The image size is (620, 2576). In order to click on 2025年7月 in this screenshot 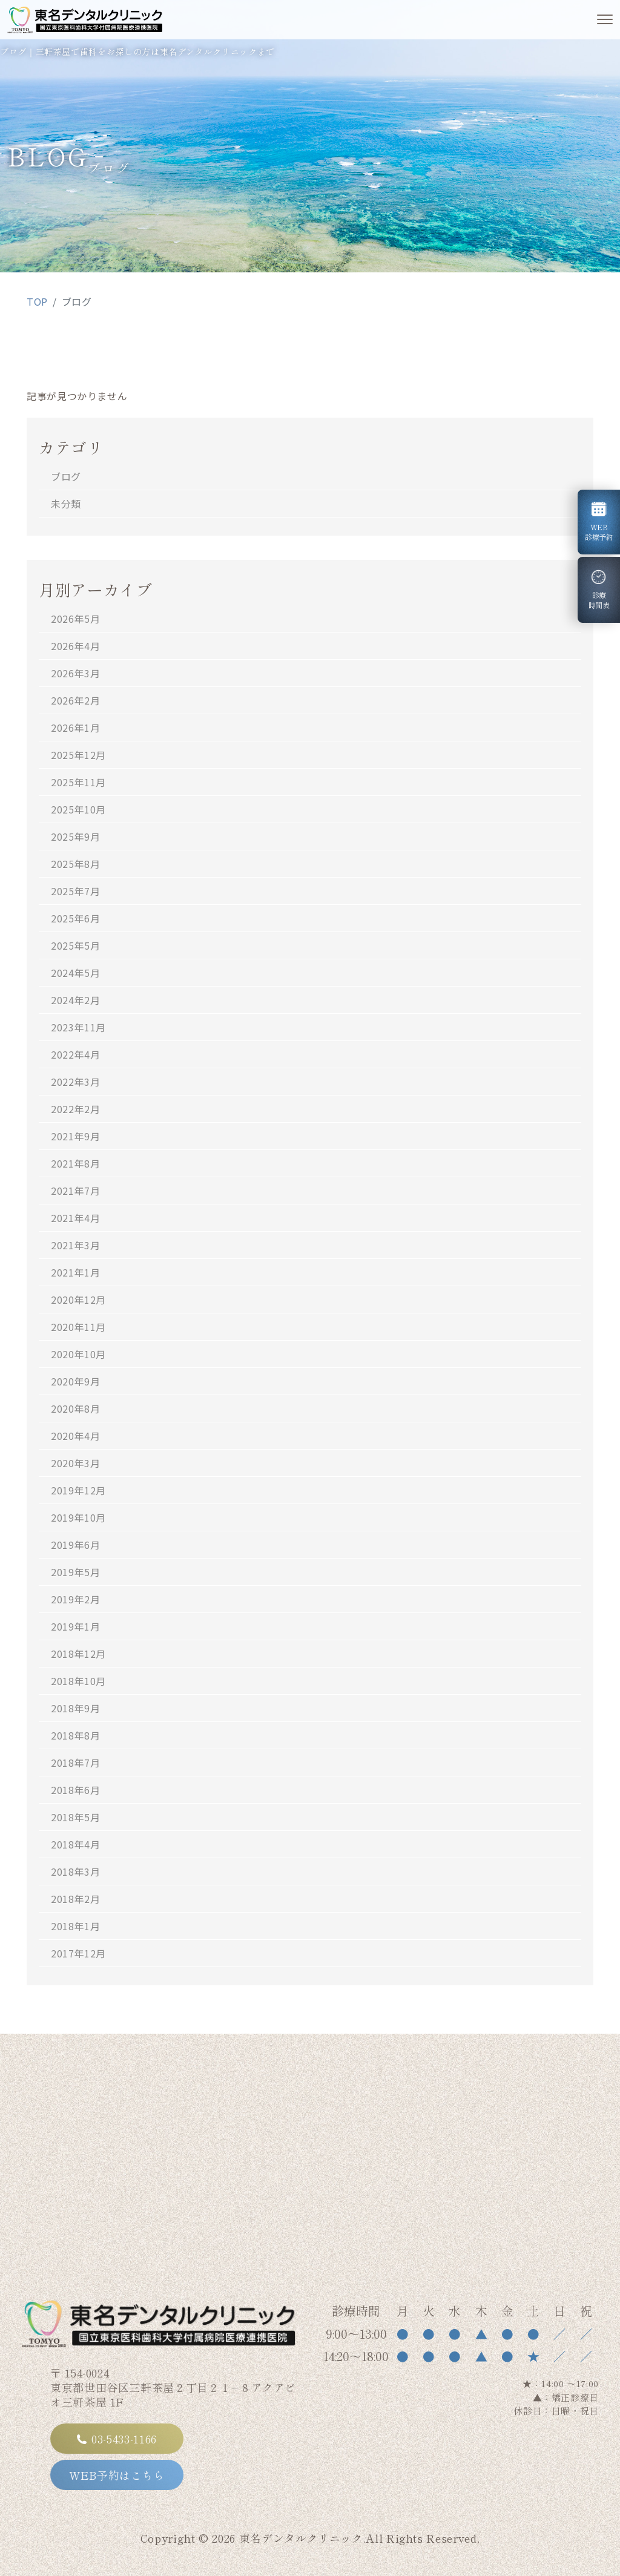, I will do `click(75, 891)`.